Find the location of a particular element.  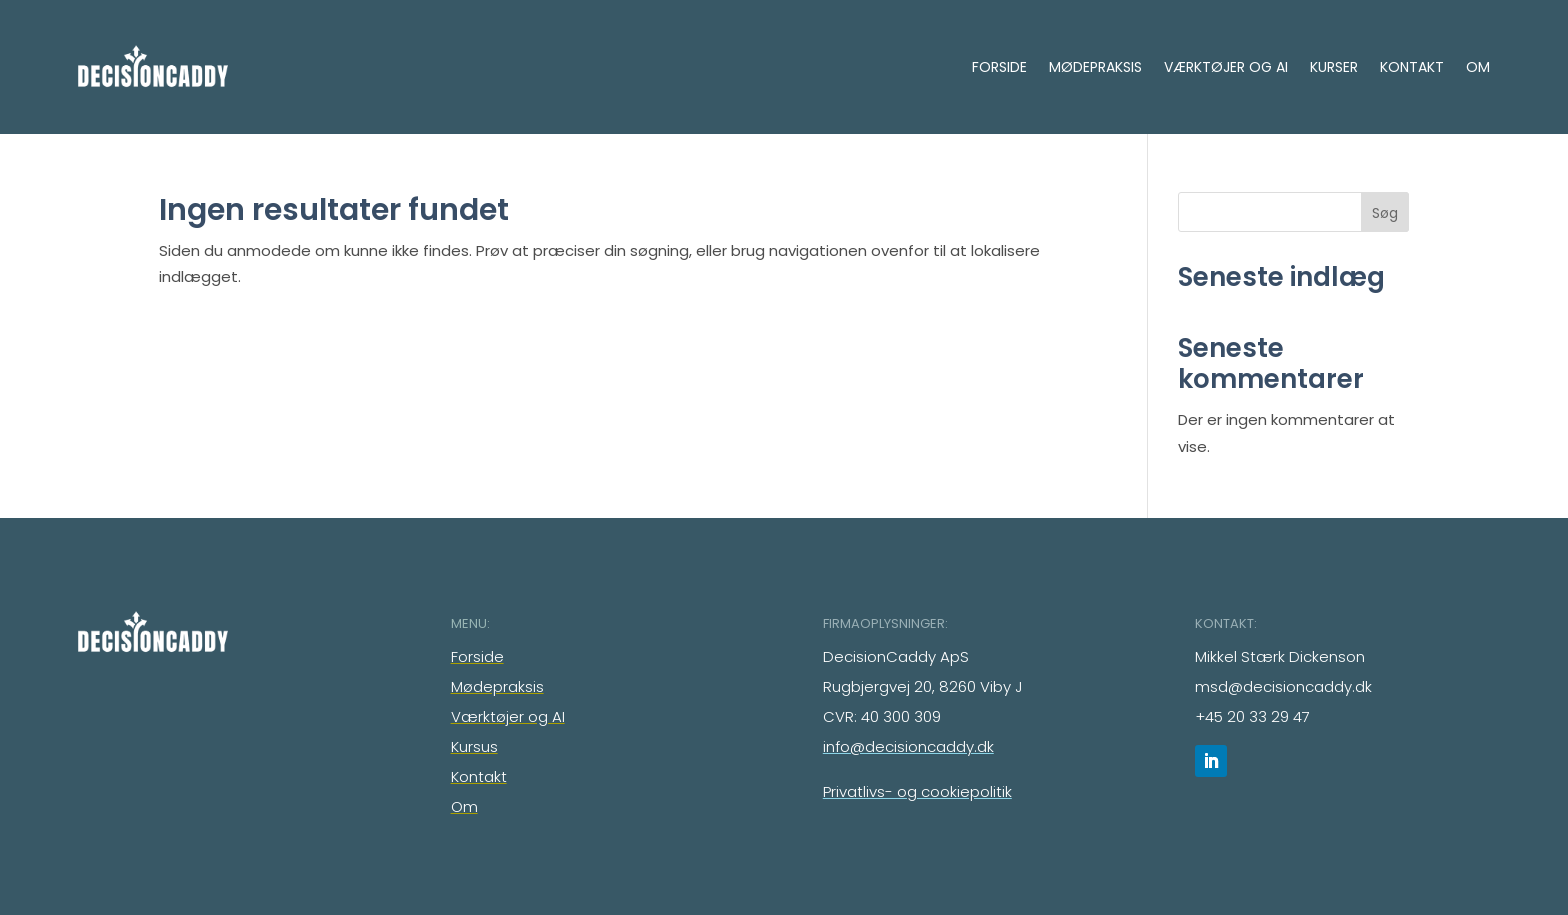

Om is located at coordinates (1478, 67).